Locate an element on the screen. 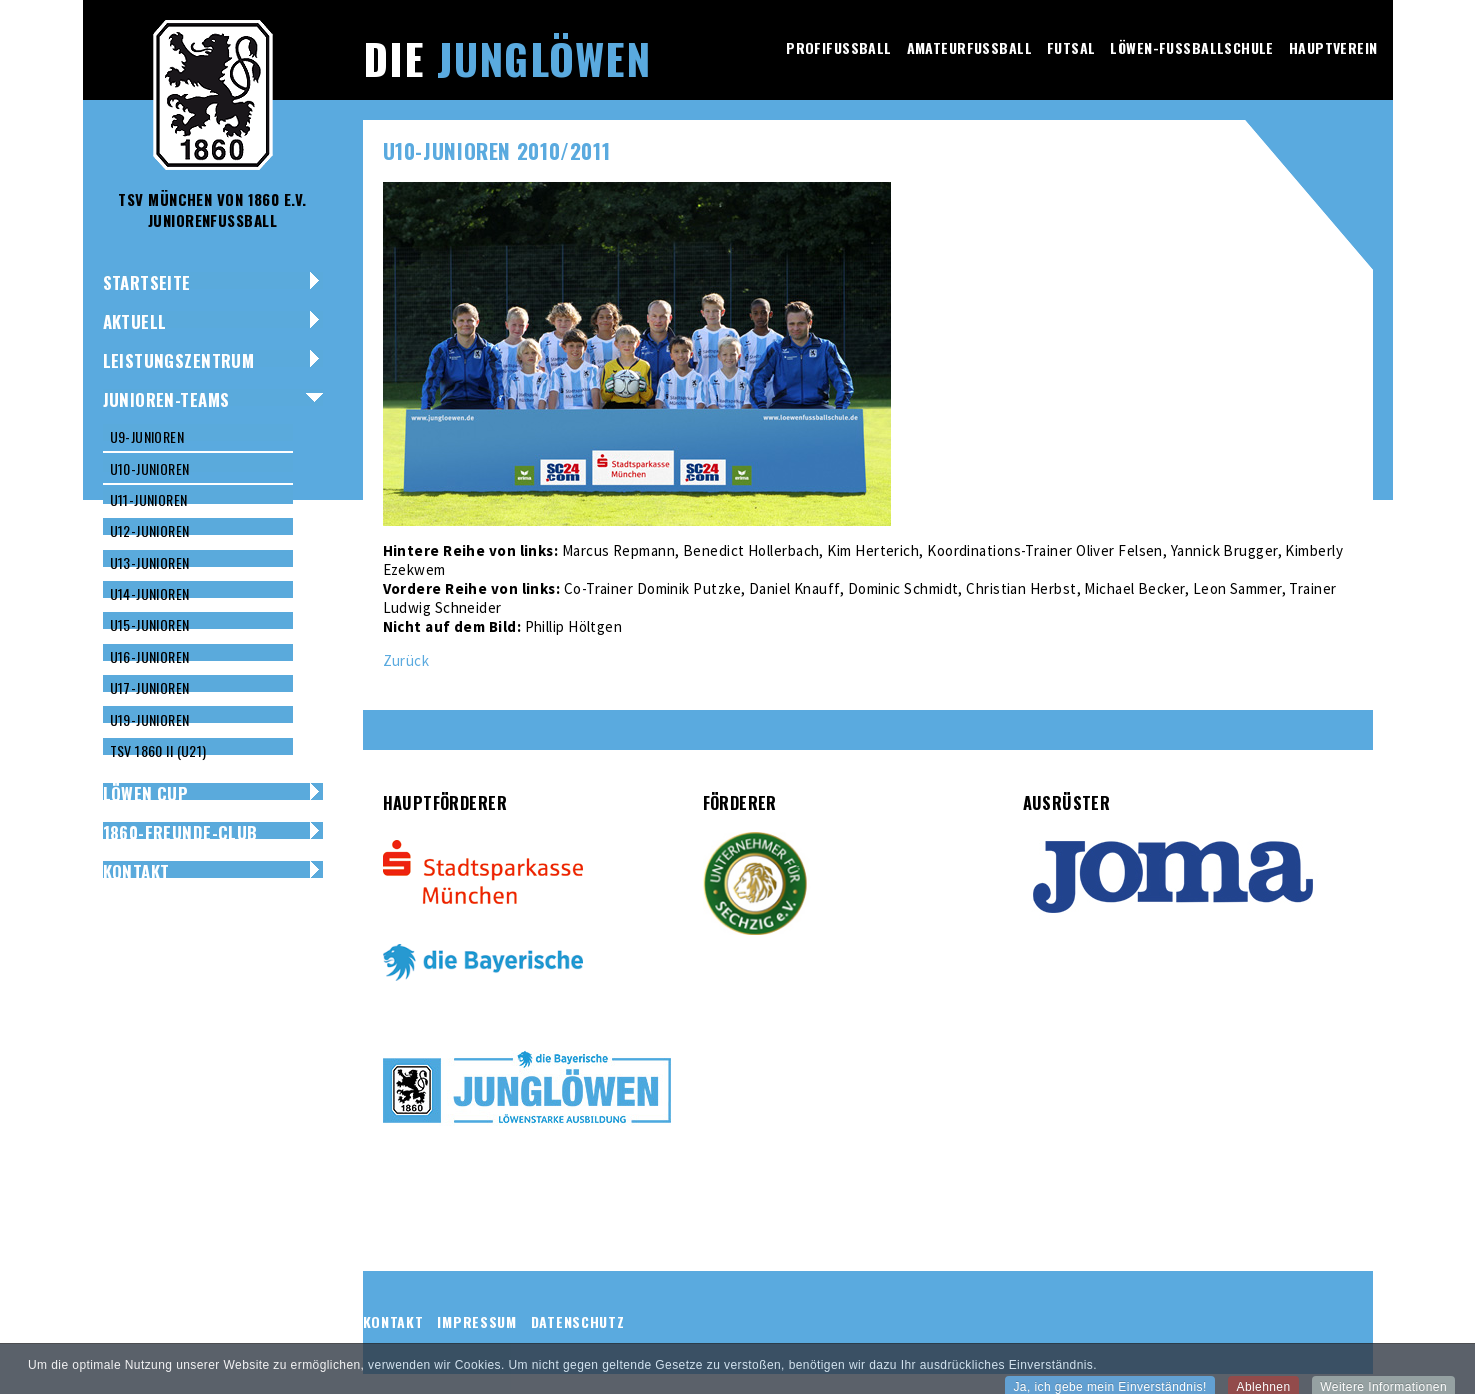 The image size is (1475, 1394). Impressum is located at coordinates (476, 1321).